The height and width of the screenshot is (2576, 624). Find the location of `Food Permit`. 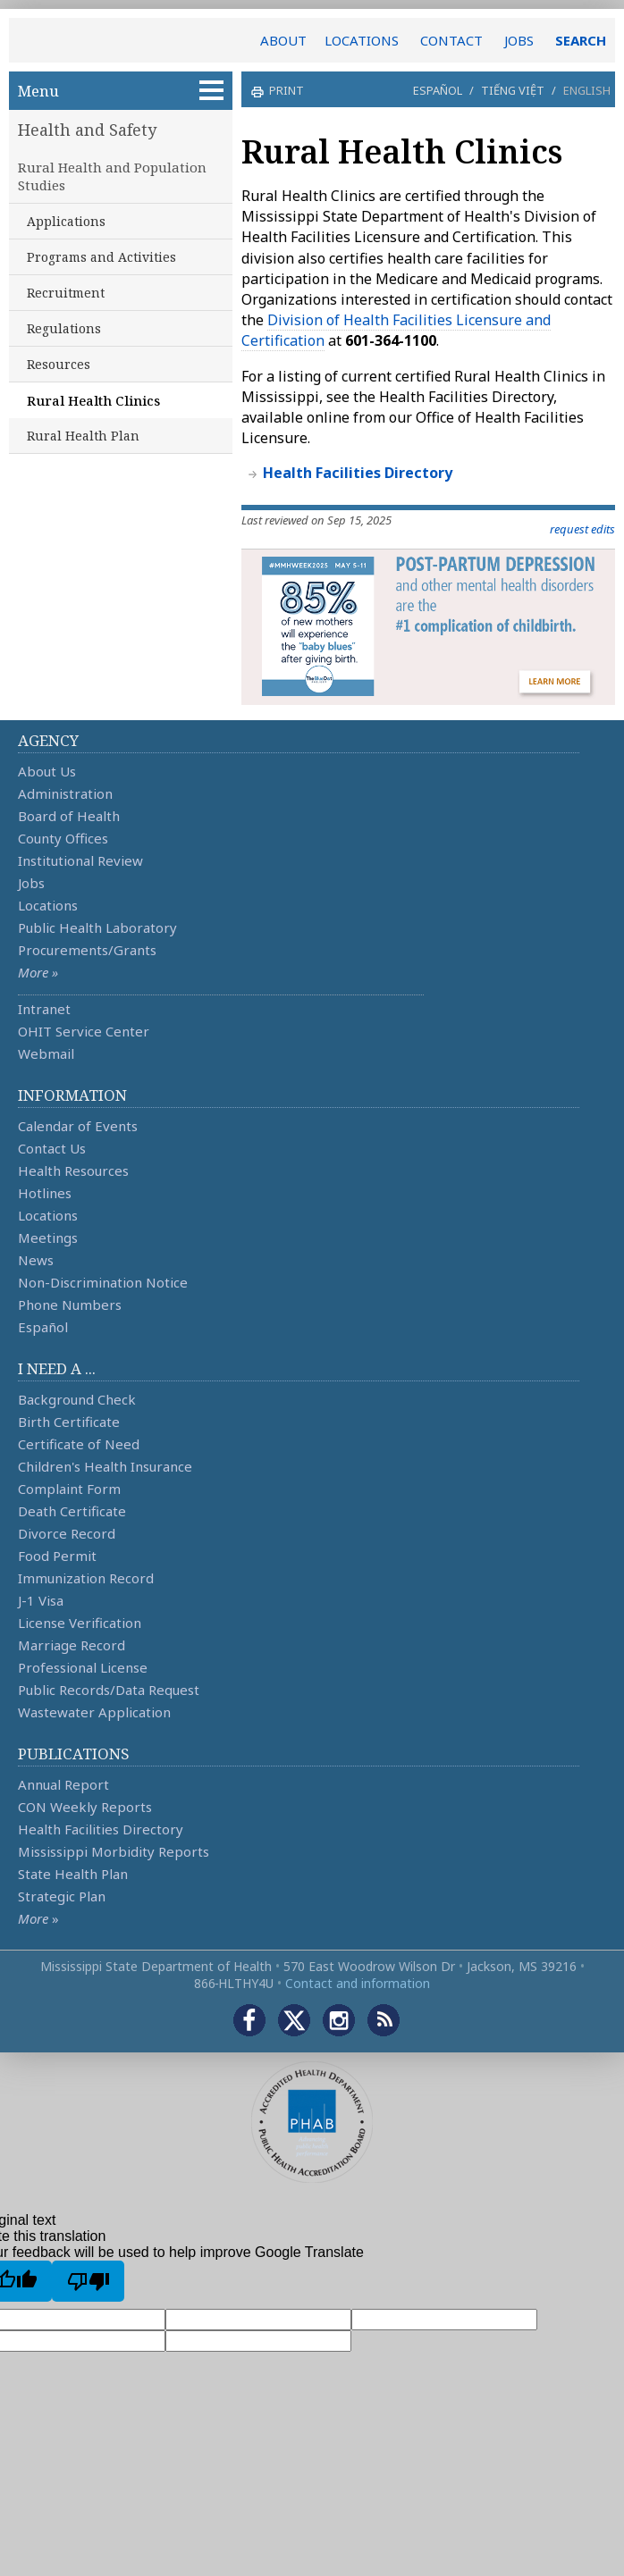

Food Permit is located at coordinates (57, 1556).